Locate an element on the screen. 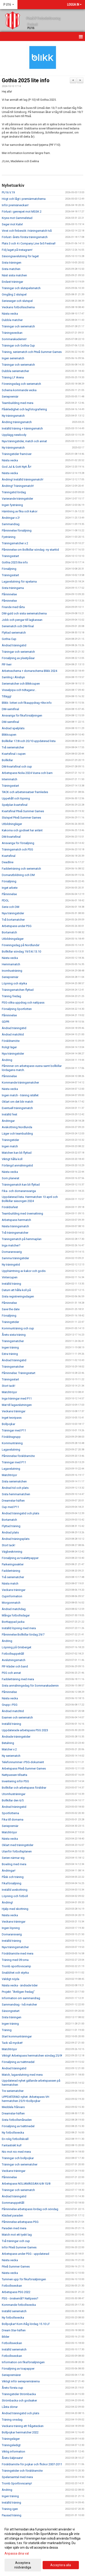 The width and height of the screenshot is (85, 2576). Inför Piteå Summer Games is located at coordinates (19, 2247).